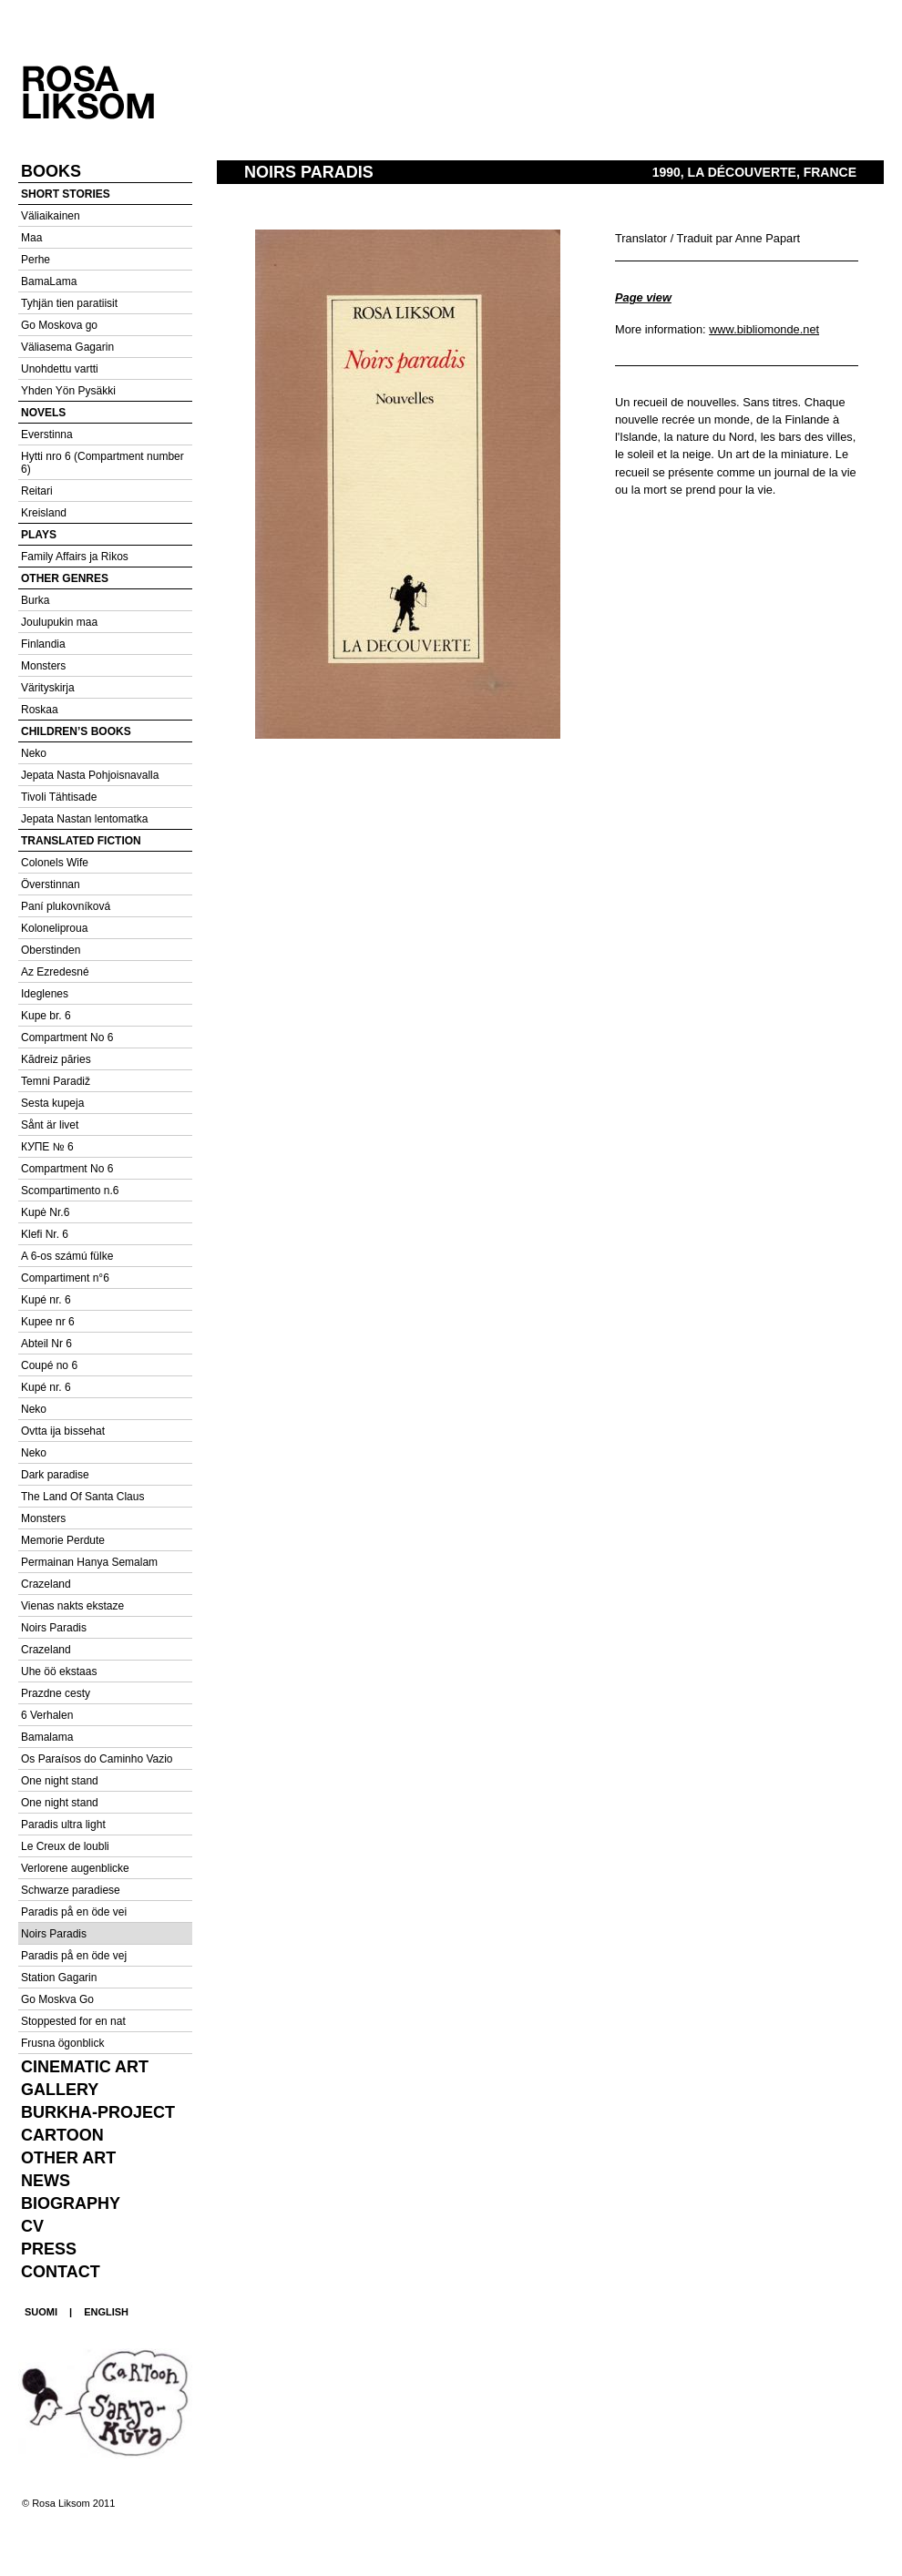 This screenshot has width=902, height=2576. I want to click on Scompartimento n.6, so click(69, 1190).